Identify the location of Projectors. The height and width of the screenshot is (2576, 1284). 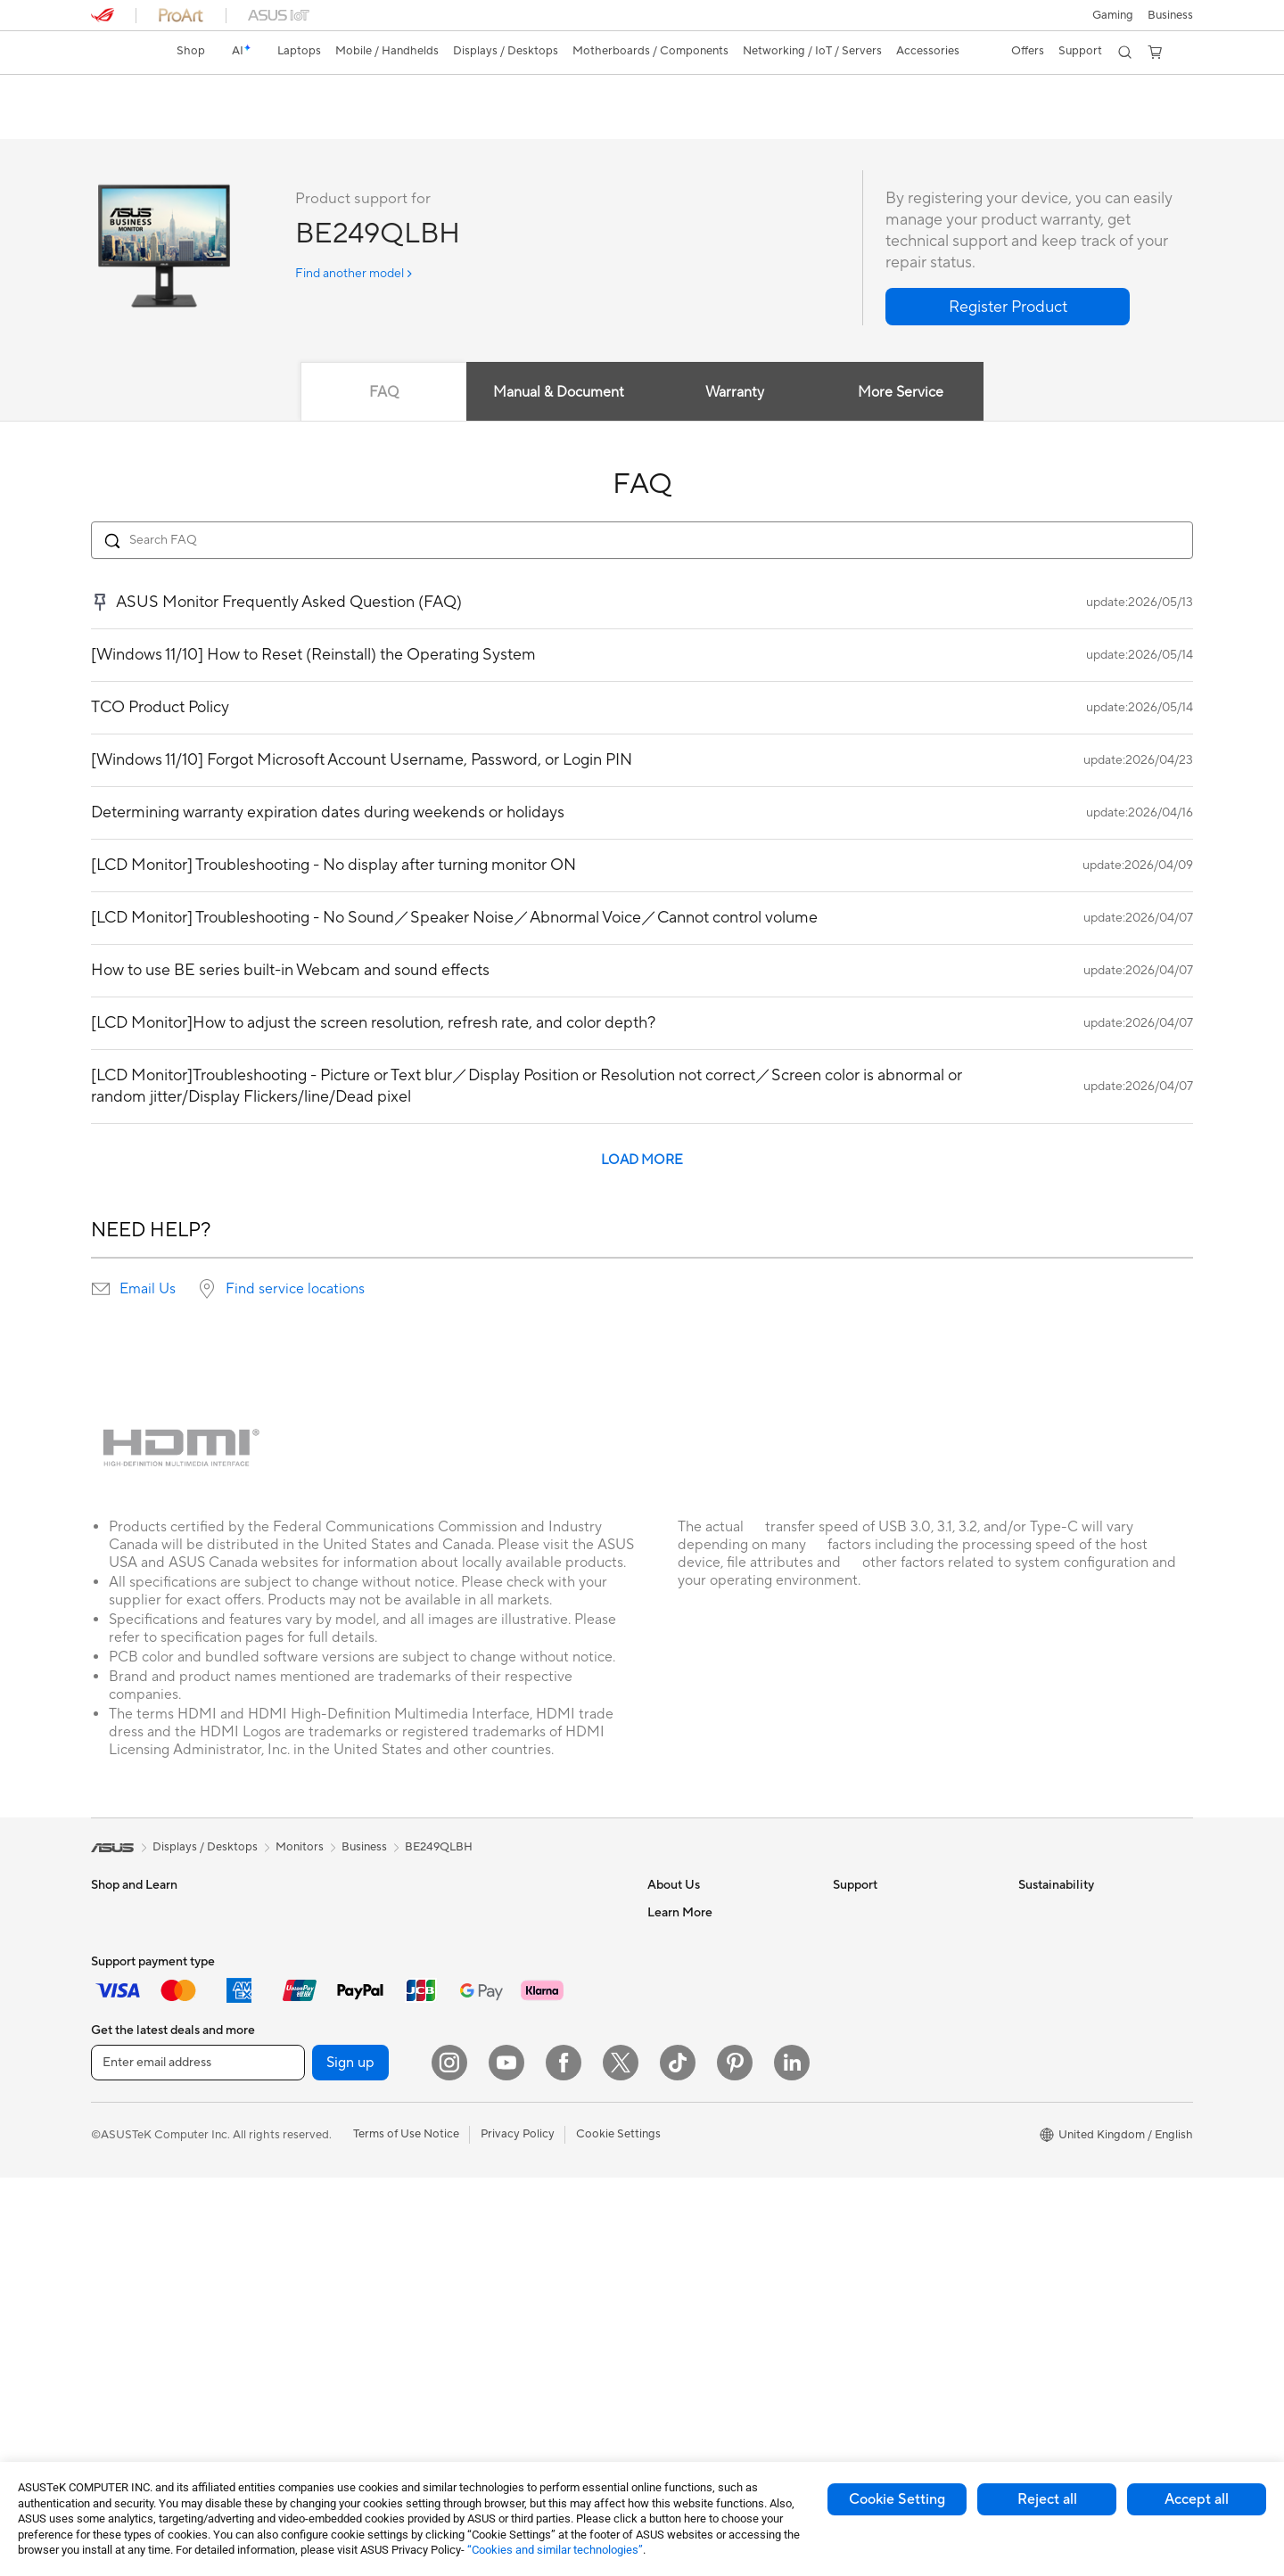
(118, 2236).